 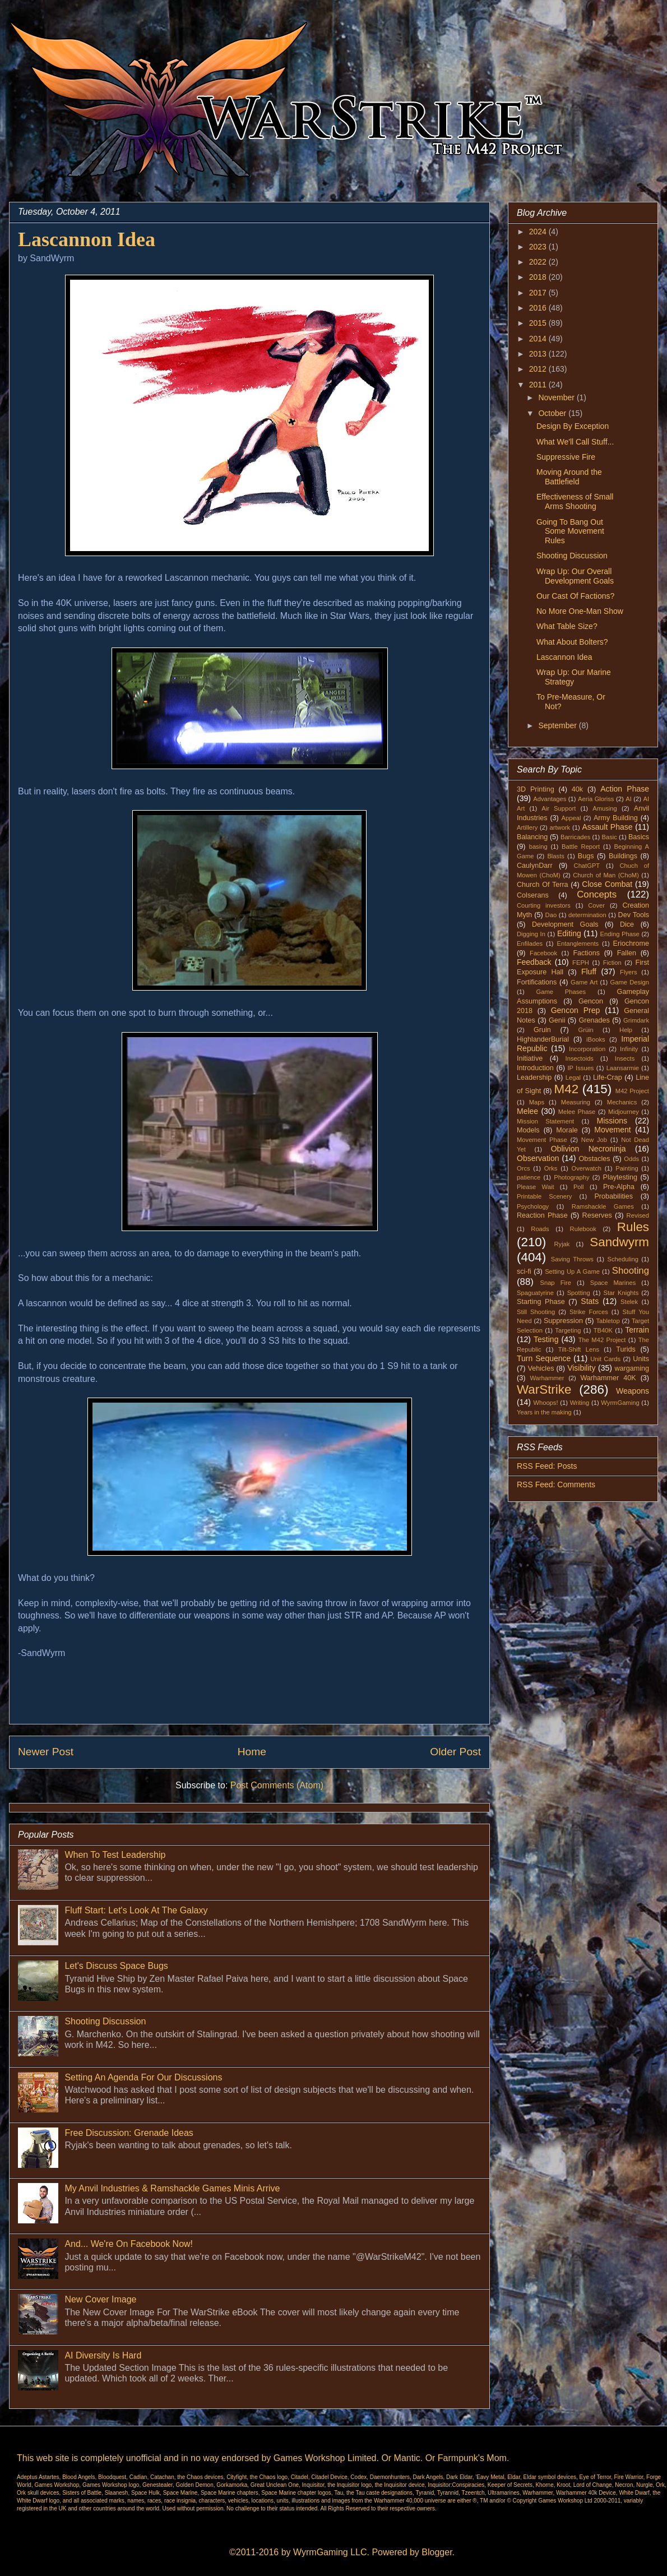 I want to click on Movement, so click(x=612, y=1129).